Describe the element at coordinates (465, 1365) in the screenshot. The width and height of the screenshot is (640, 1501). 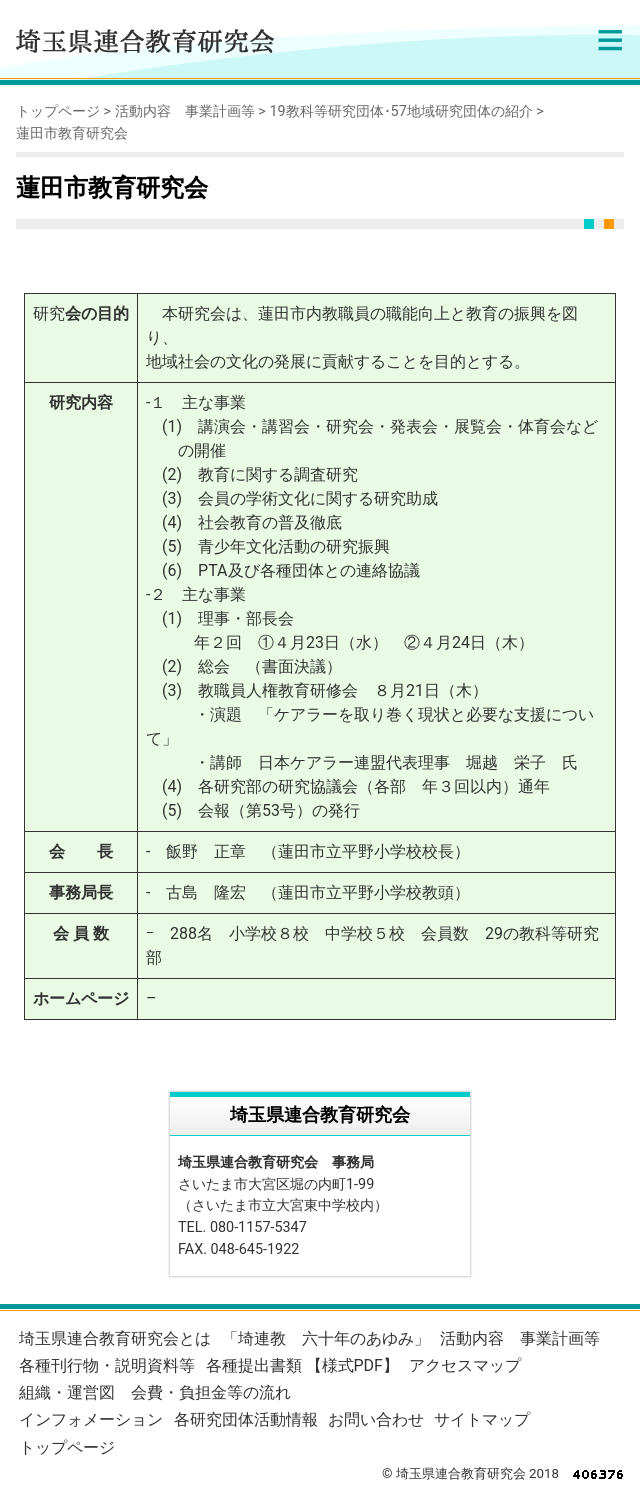
I see `アクセスマップ` at that location.